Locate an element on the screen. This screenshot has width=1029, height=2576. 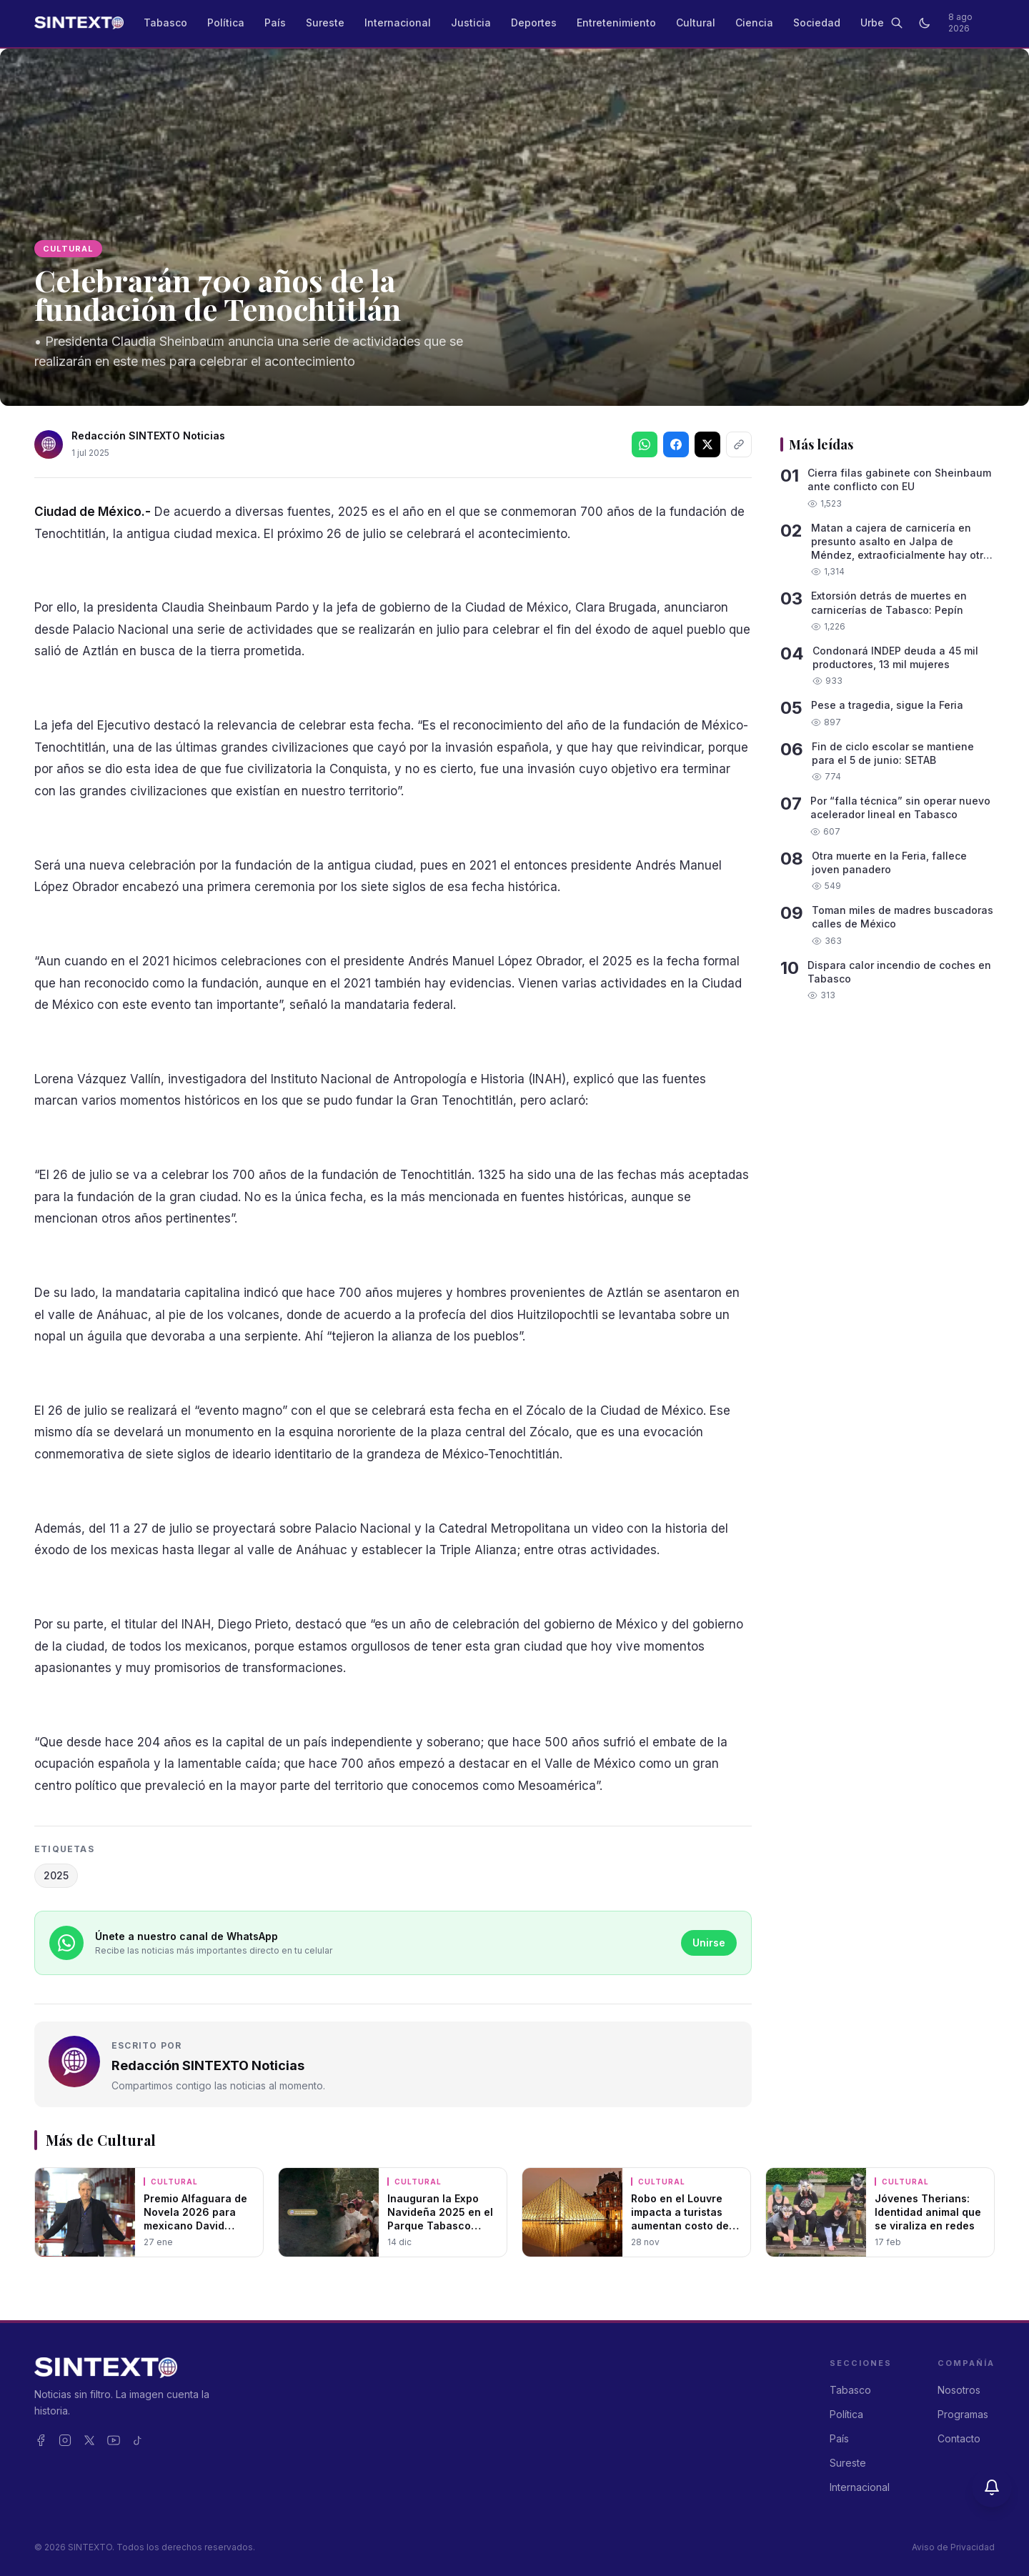
Justicia is located at coordinates (471, 22).